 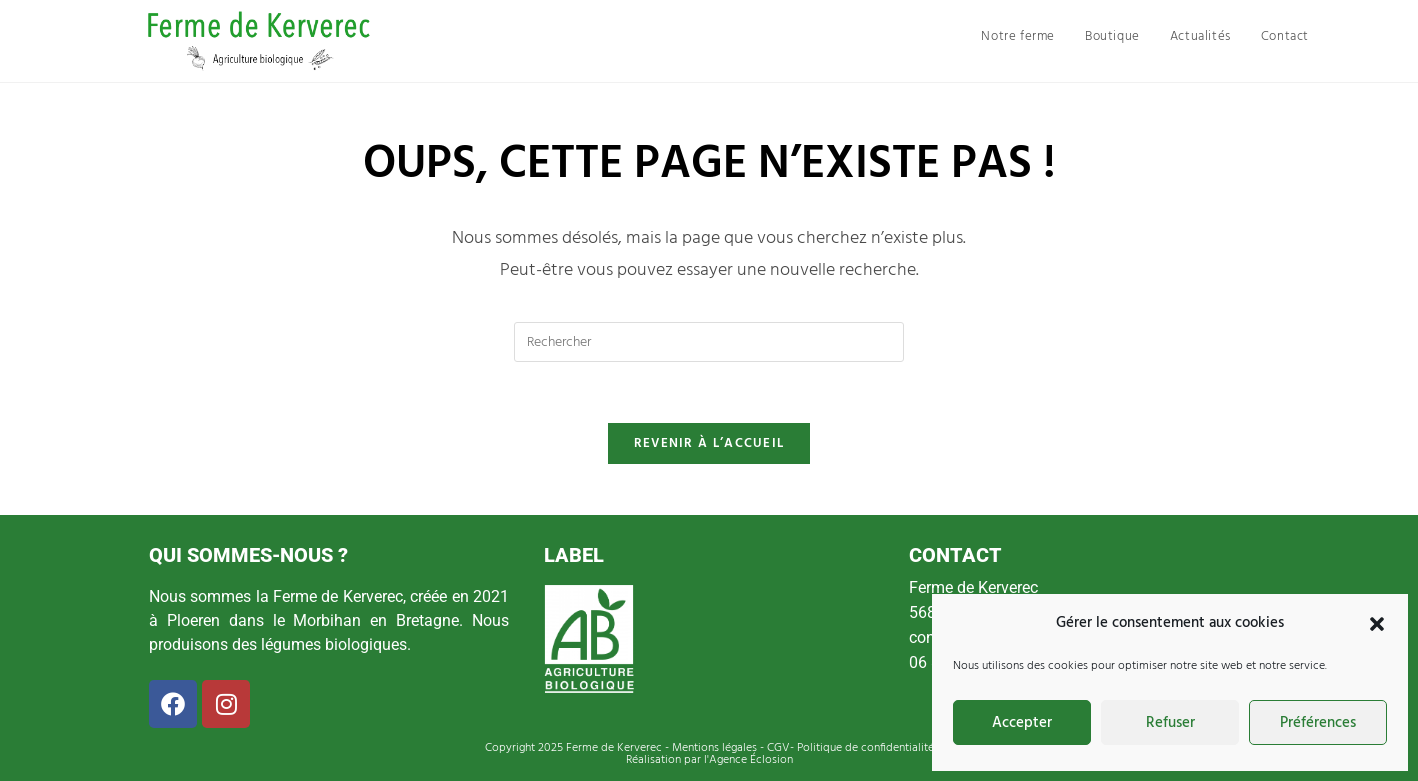 What do you see at coordinates (778, 748) in the screenshot?
I see `CGV` at bounding box center [778, 748].